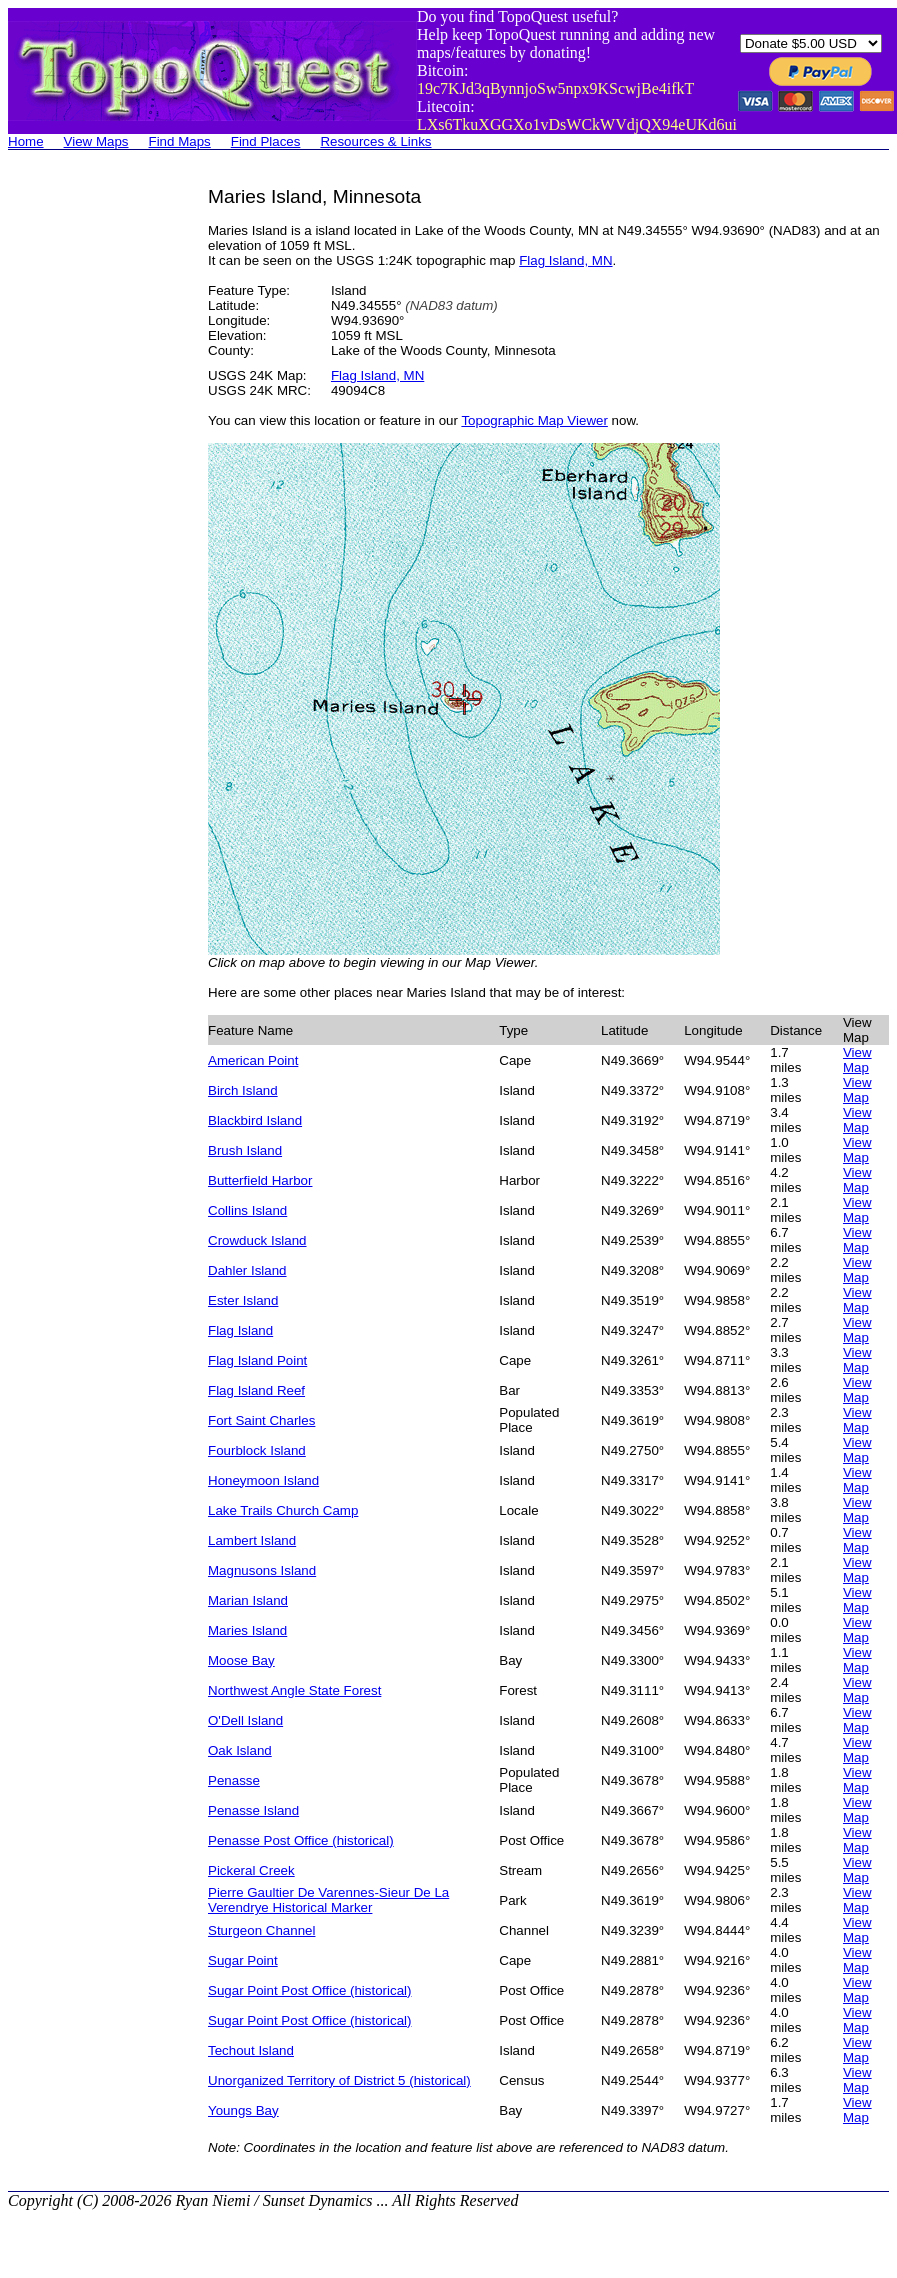 The width and height of the screenshot is (897, 2278). Describe the element at coordinates (253, 1810) in the screenshot. I see `Penasse Island` at that location.